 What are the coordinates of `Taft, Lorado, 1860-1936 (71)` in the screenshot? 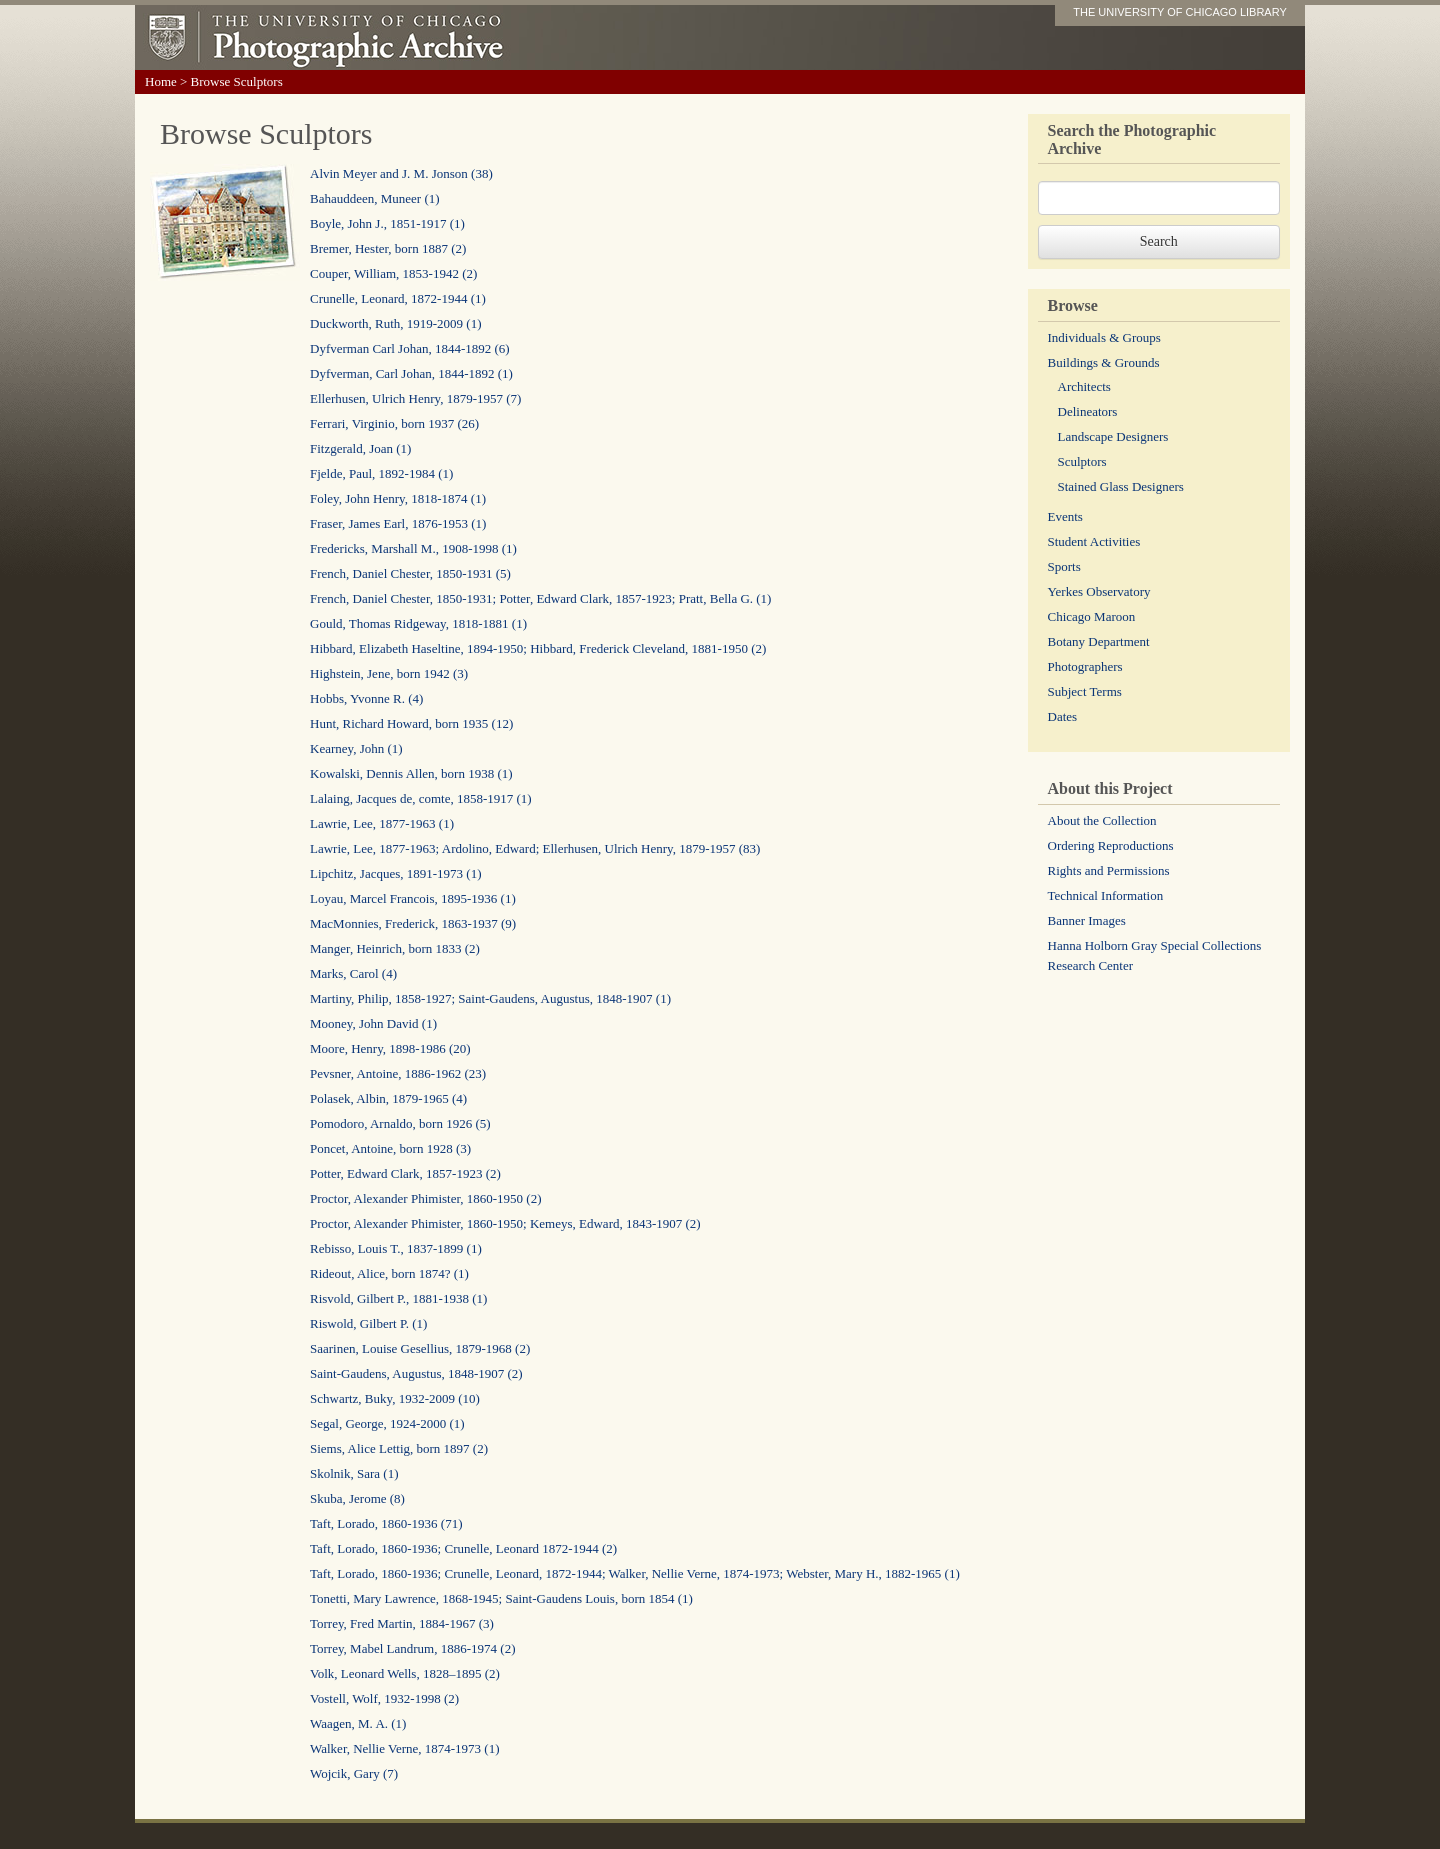 It's located at (386, 1523).